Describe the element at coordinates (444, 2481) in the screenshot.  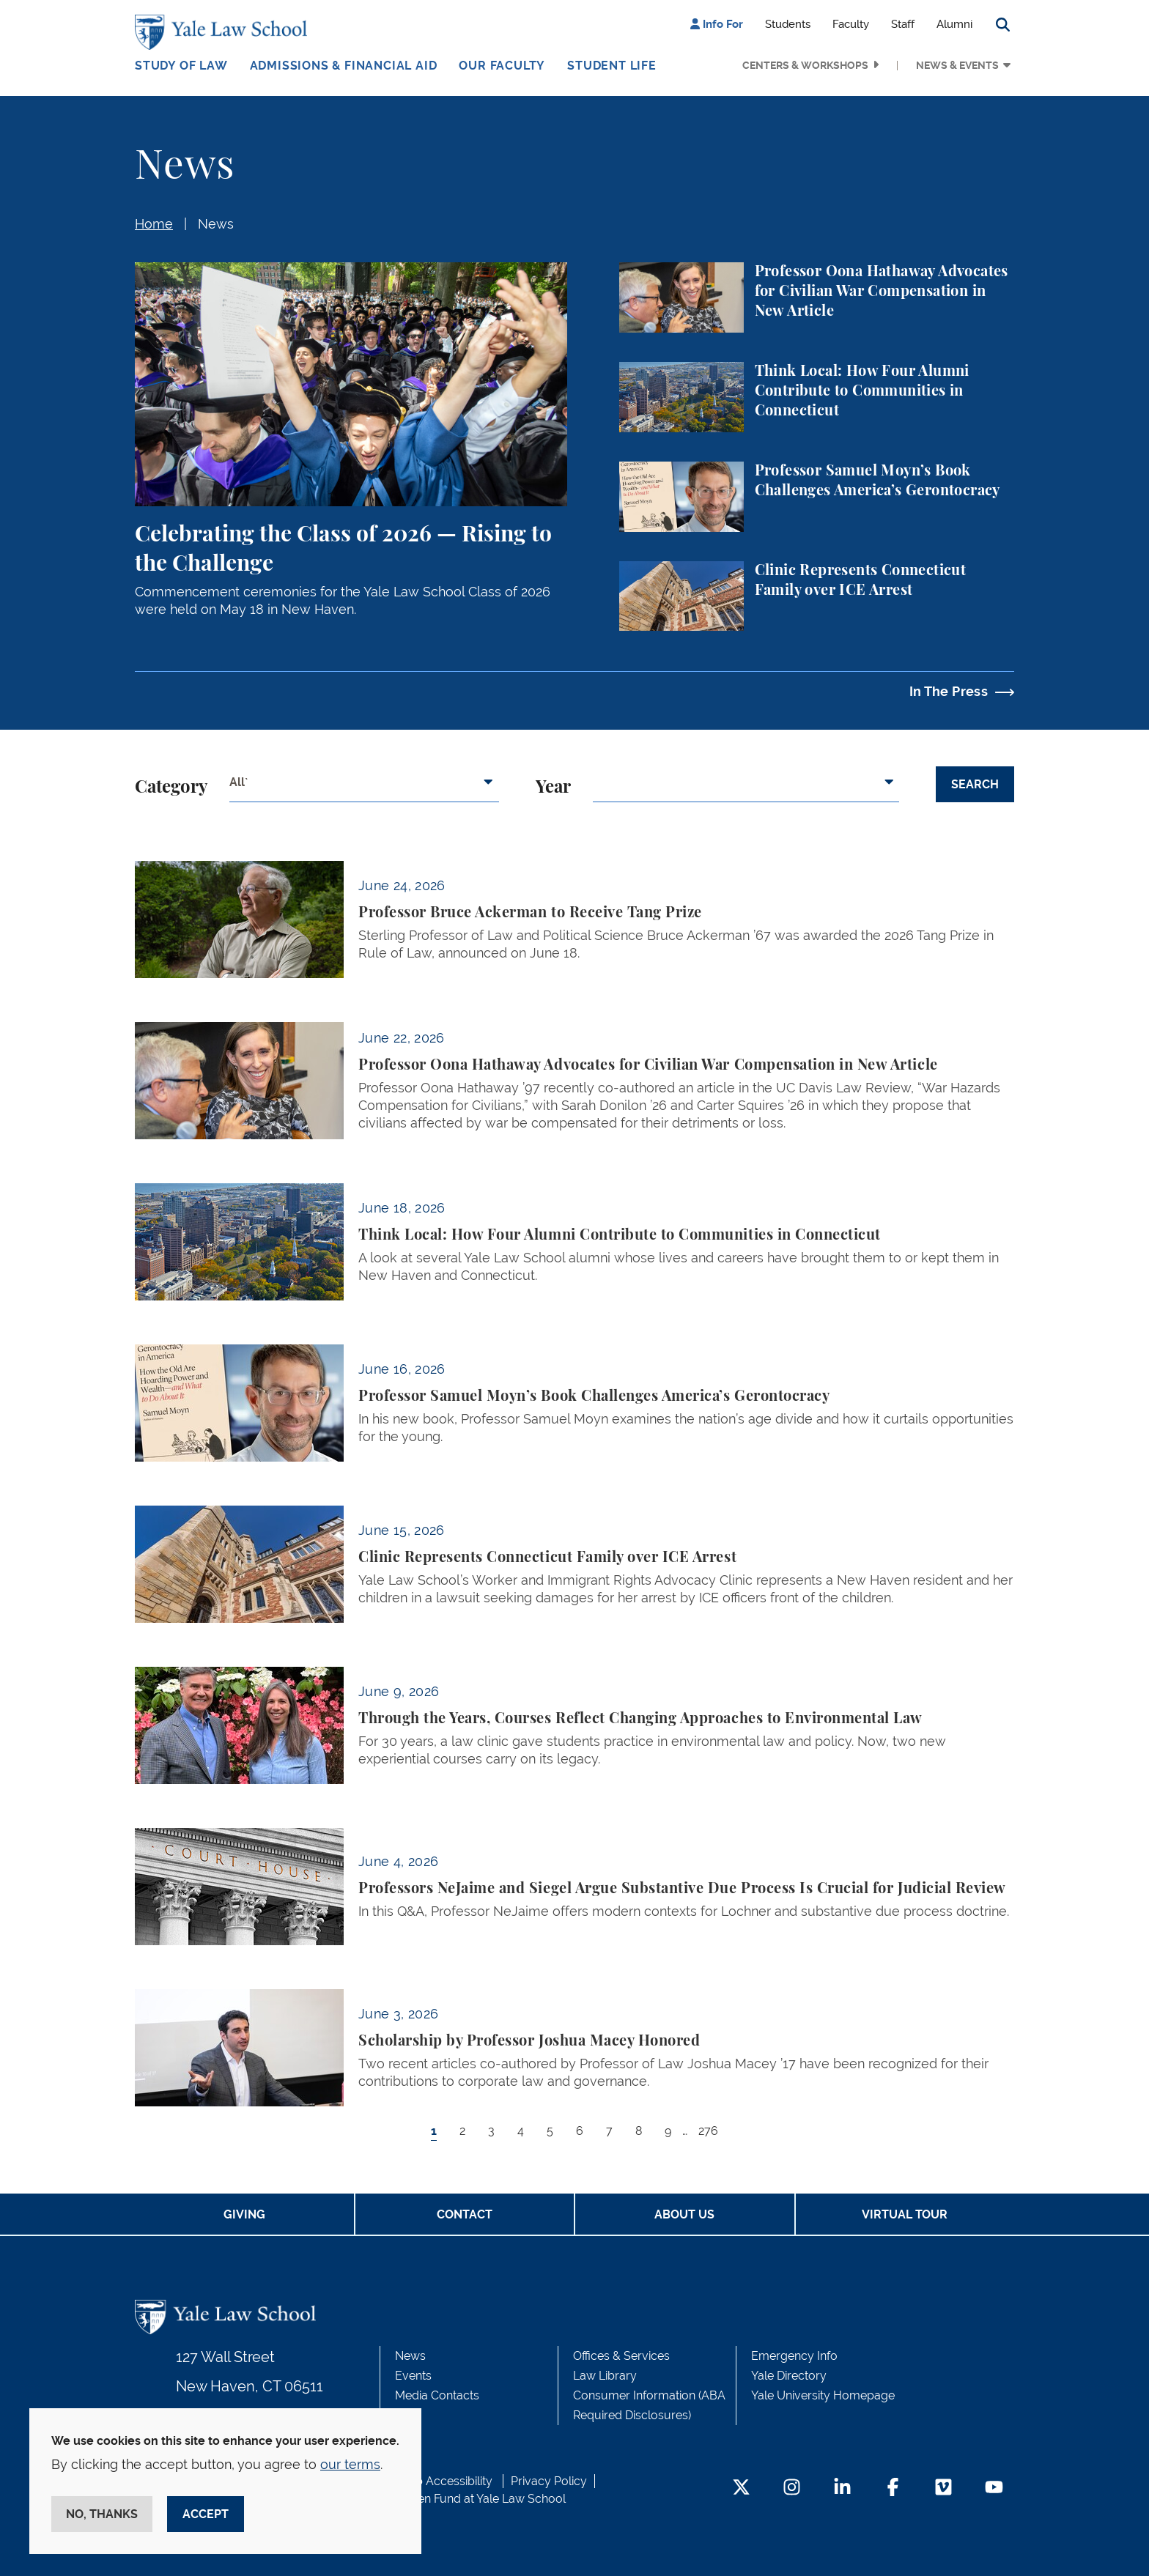
I see `Web Accessibility` at that location.